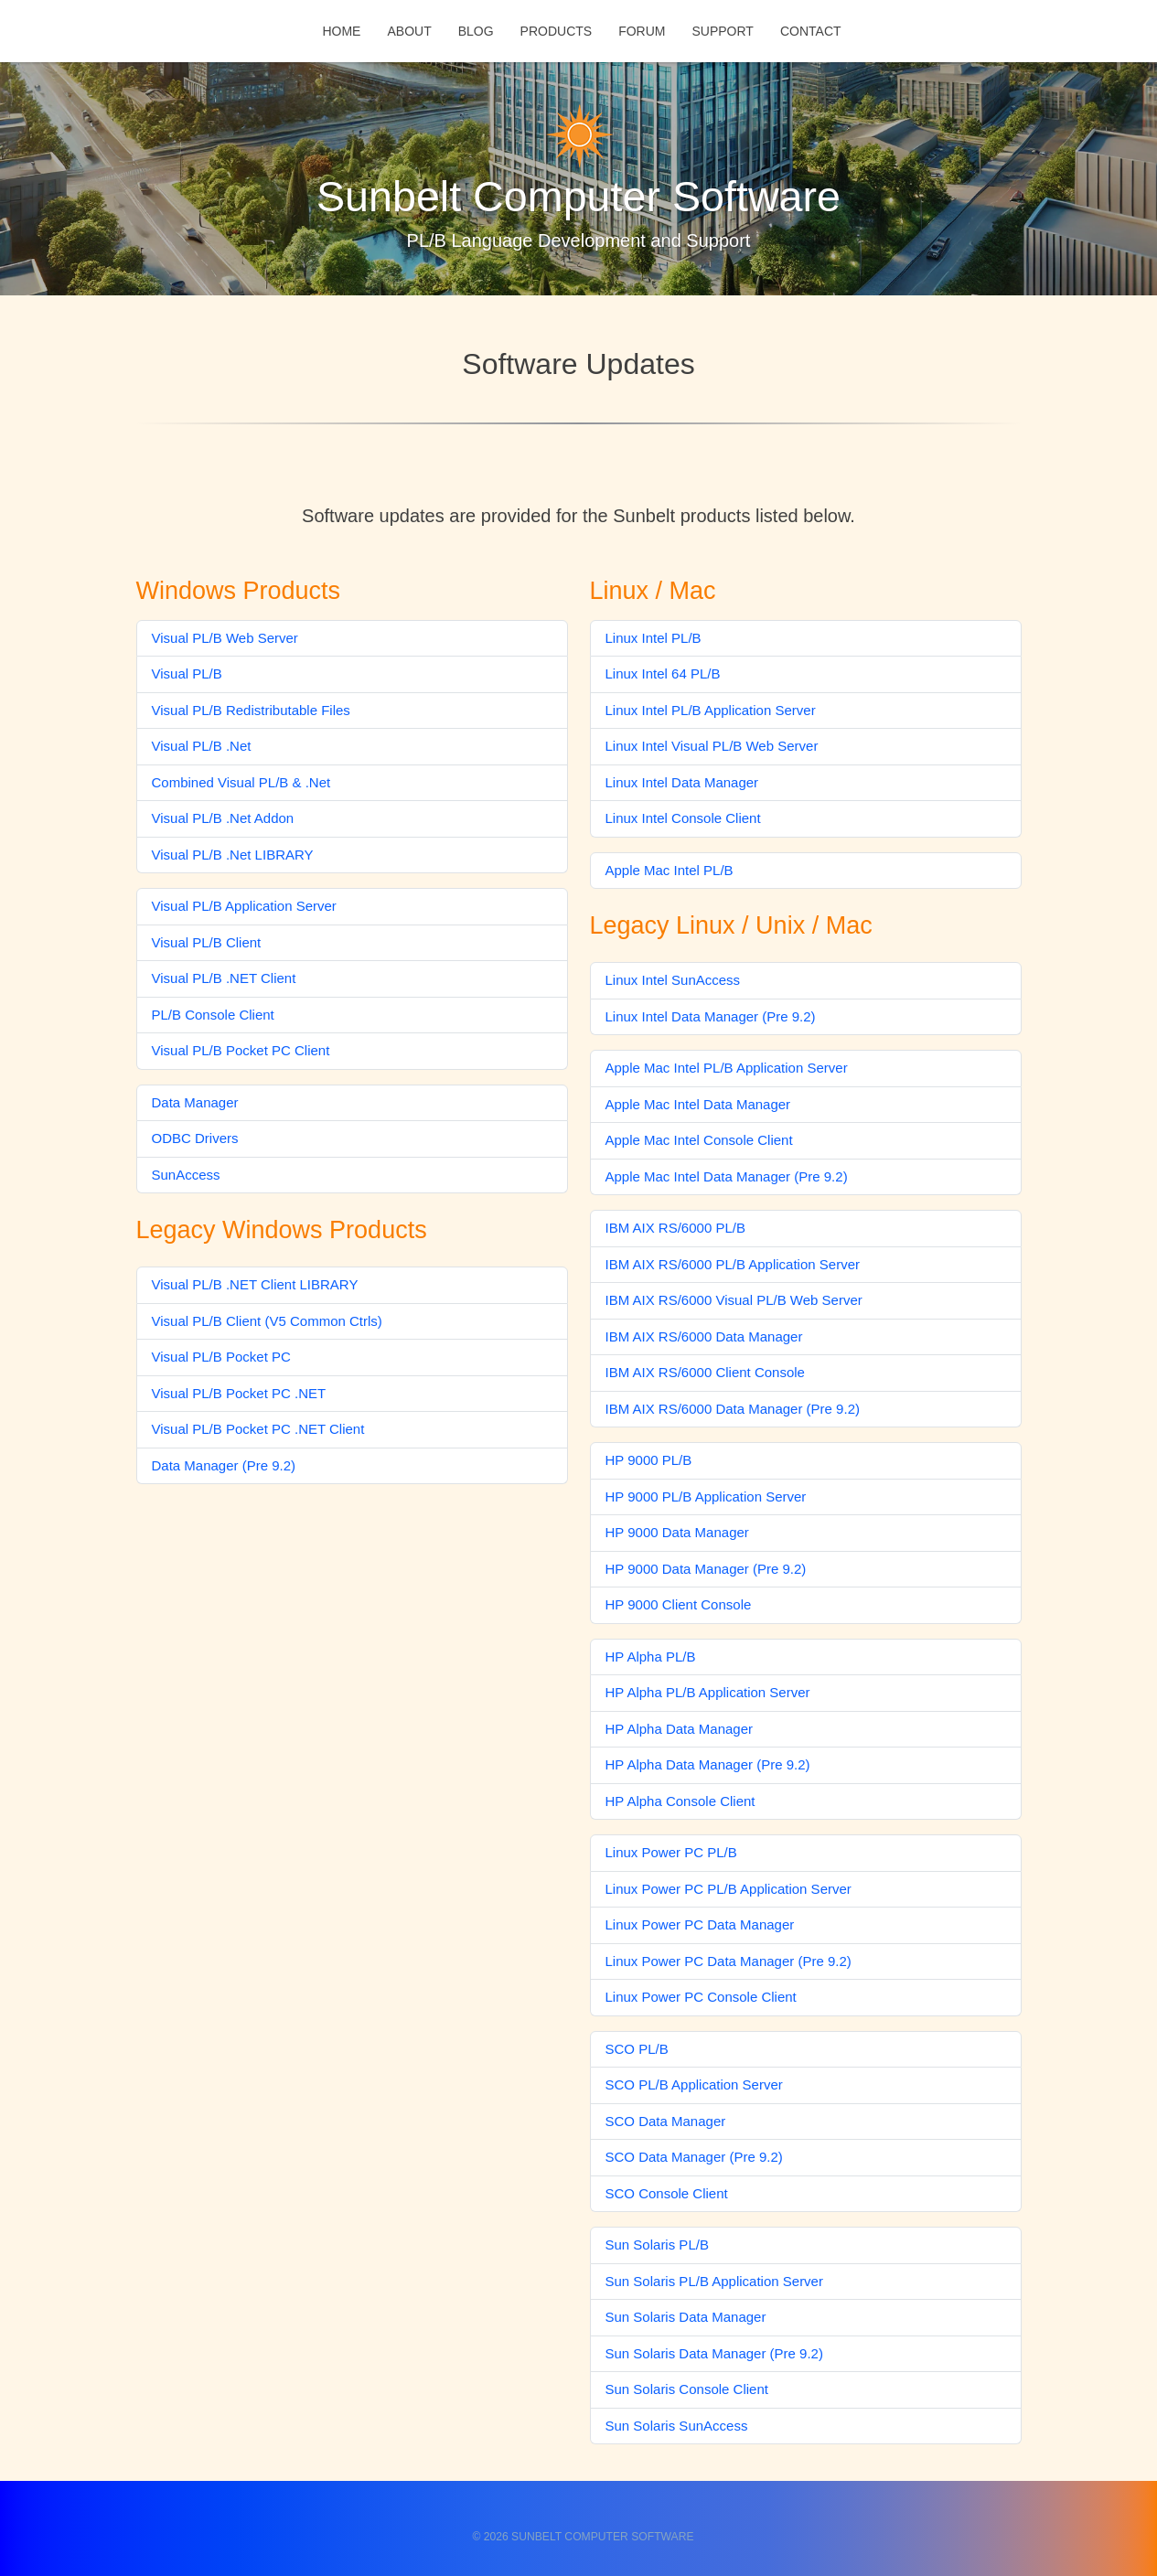 This screenshot has width=1157, height=2576. Describe the element at coordinates (341, 32) in the screenshot. I see `Home` at that location.